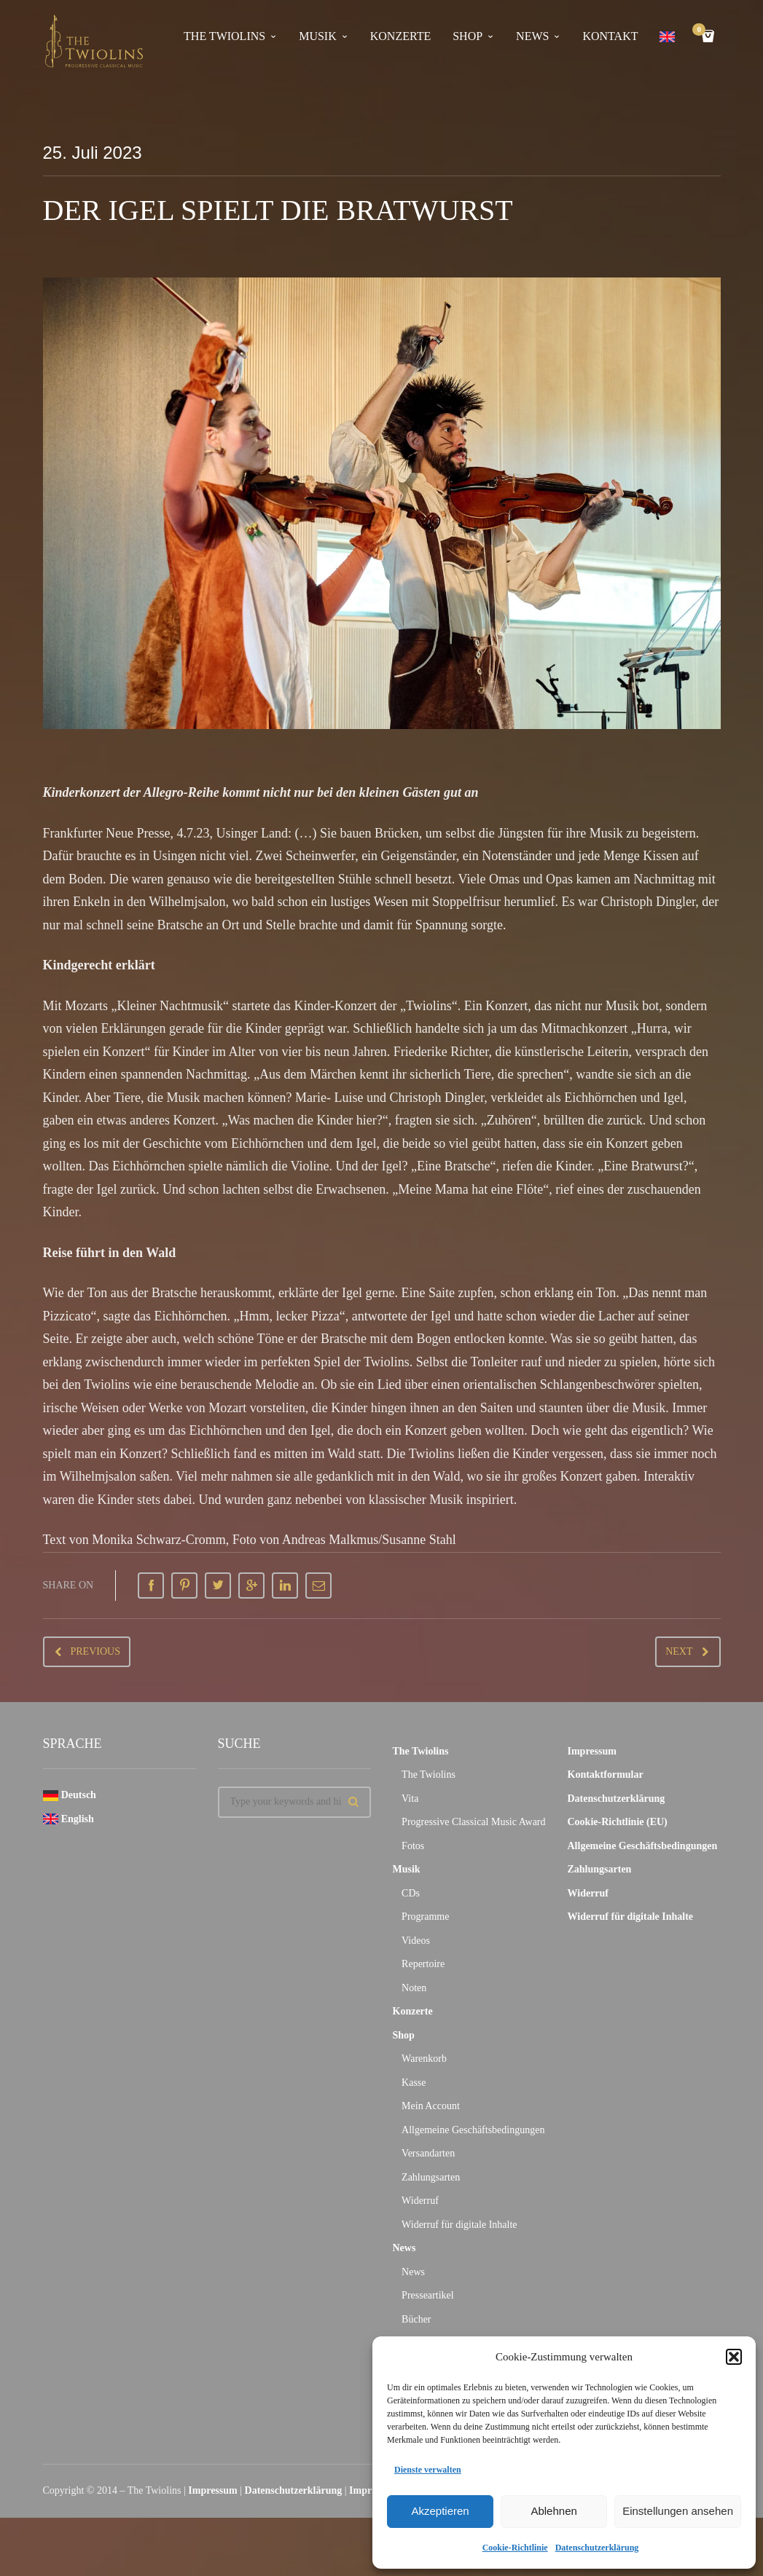 Image resolution: width=763 pixels, height=2576 pixels. Describe the element at coordinates (414, 1987) in the screenshot. I see `Noten` at that location.